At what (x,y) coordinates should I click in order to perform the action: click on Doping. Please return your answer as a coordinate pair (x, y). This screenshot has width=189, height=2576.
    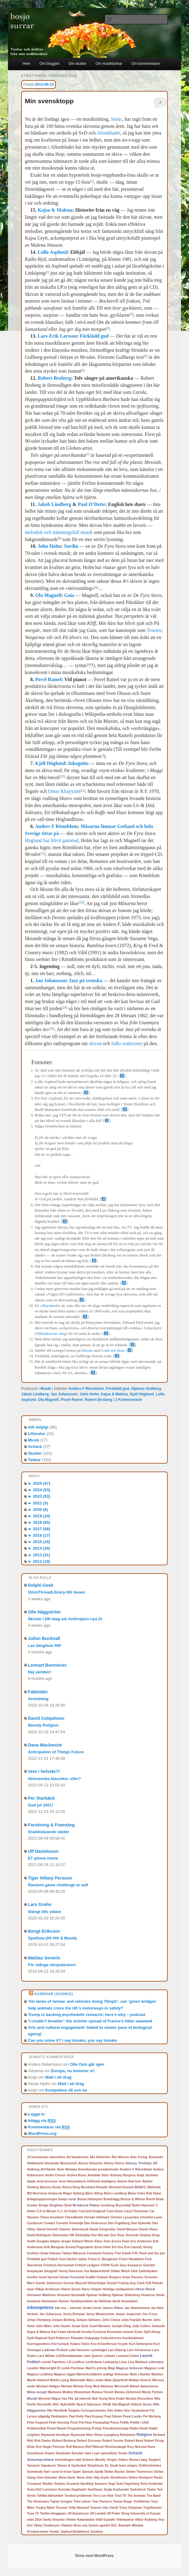
    Looking at the image, I should click on (145, 2235).